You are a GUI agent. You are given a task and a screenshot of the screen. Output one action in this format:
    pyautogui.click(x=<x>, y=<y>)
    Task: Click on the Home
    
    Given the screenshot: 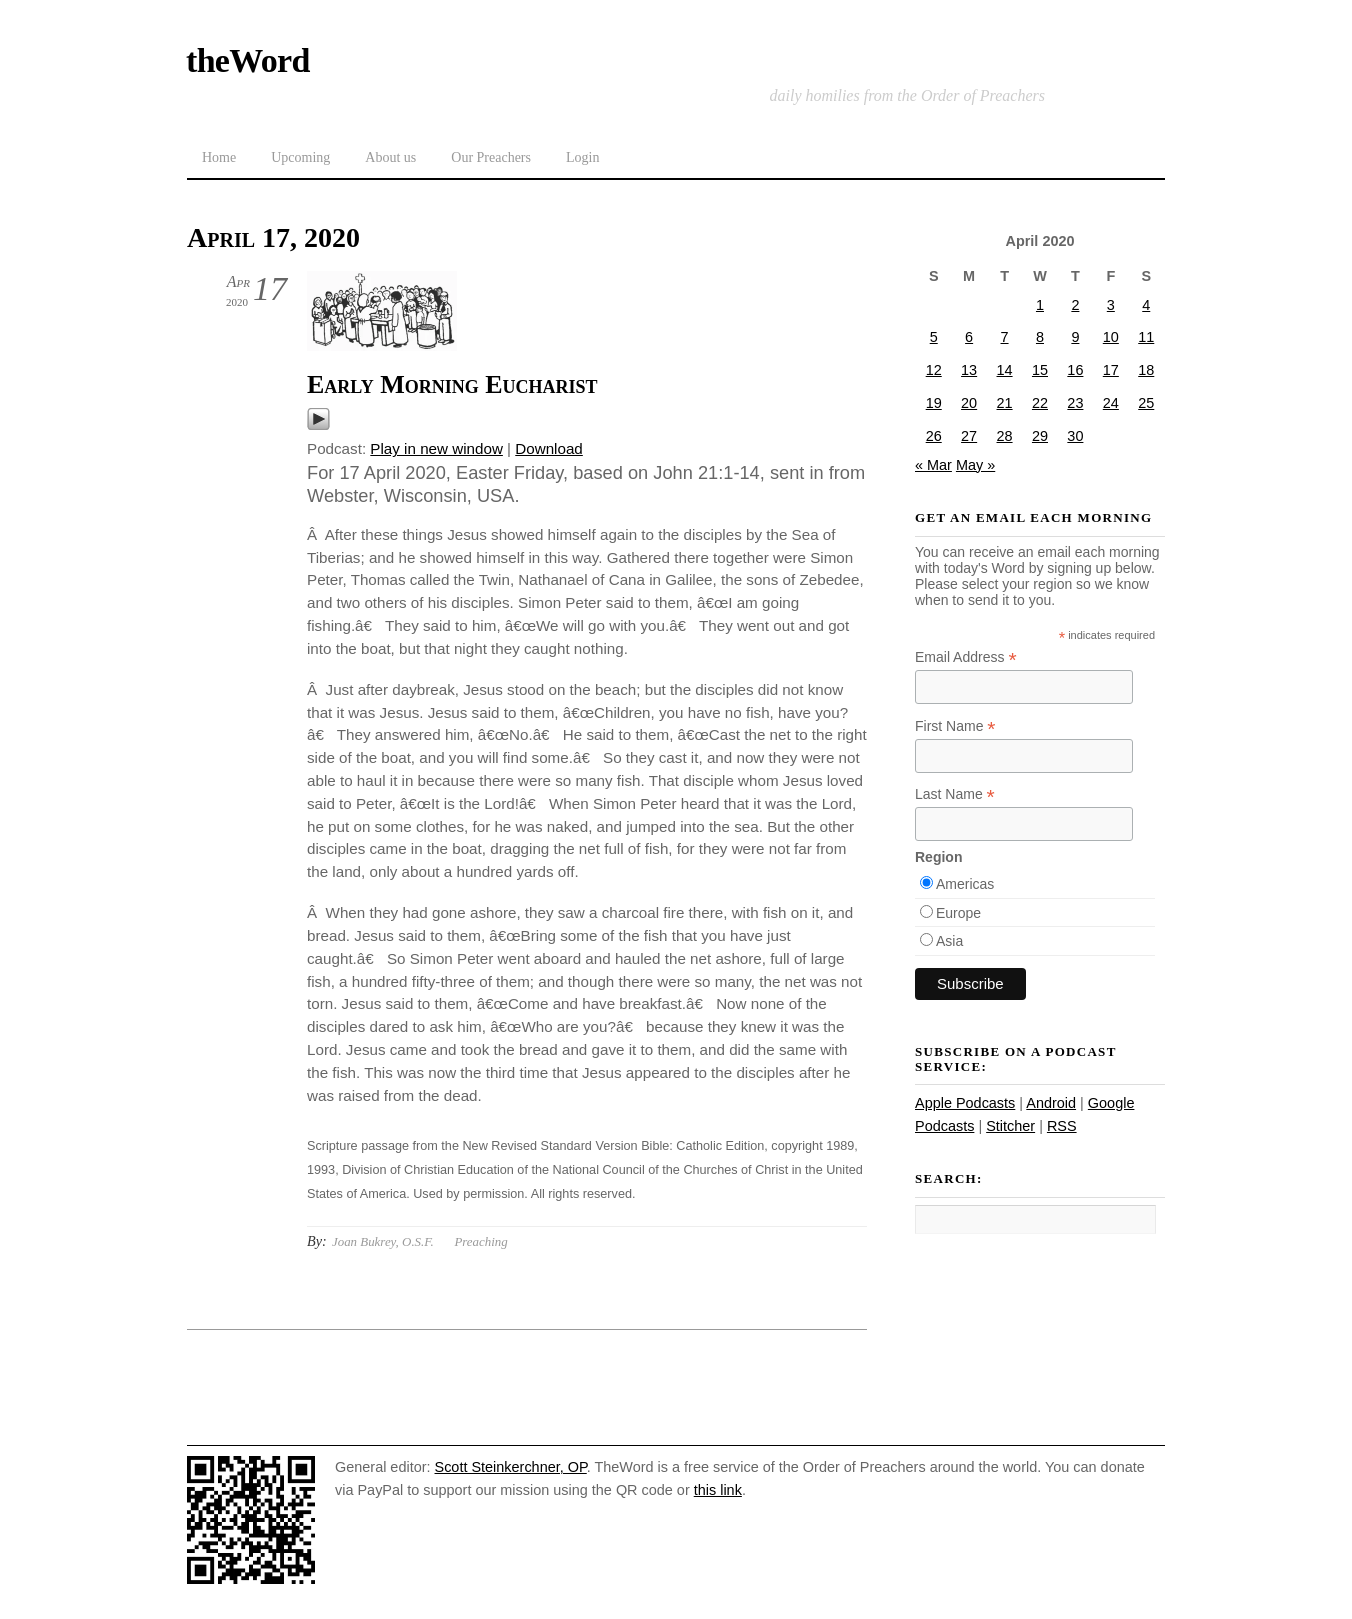 What is the action you would take?
    pyautogui.click(x=219, y=157)
    